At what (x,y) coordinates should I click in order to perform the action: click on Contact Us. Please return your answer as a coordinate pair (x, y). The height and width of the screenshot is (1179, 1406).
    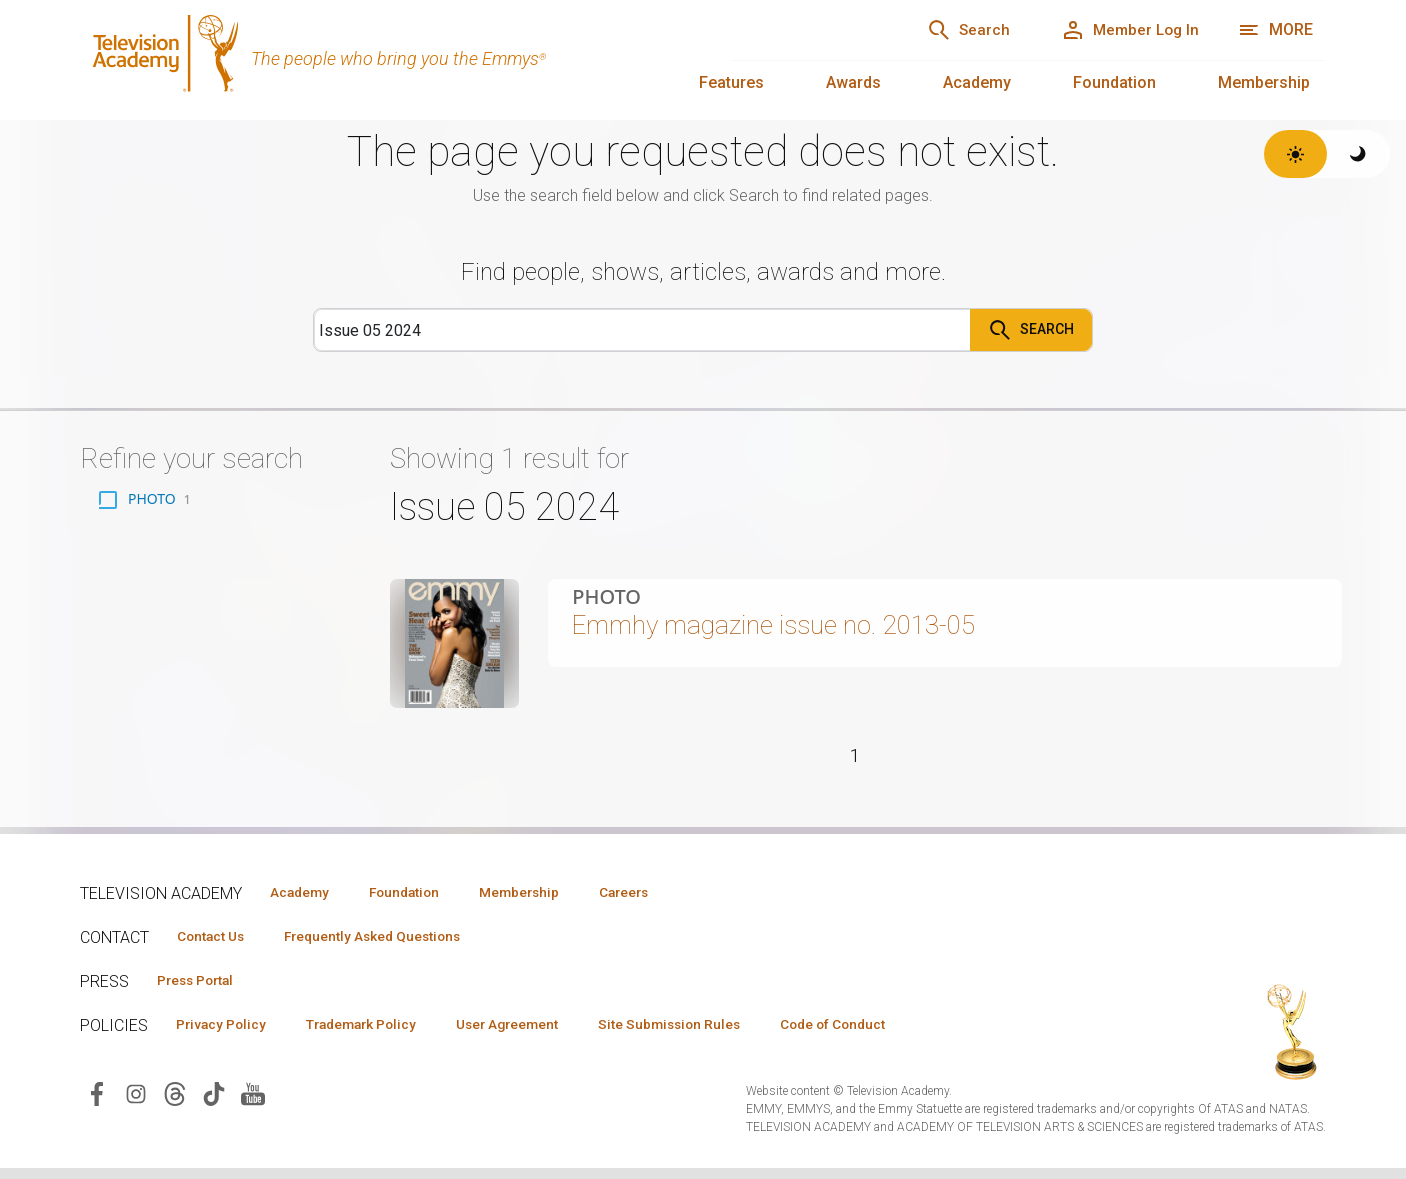
    Looking at the image, I should click on (216, 944).